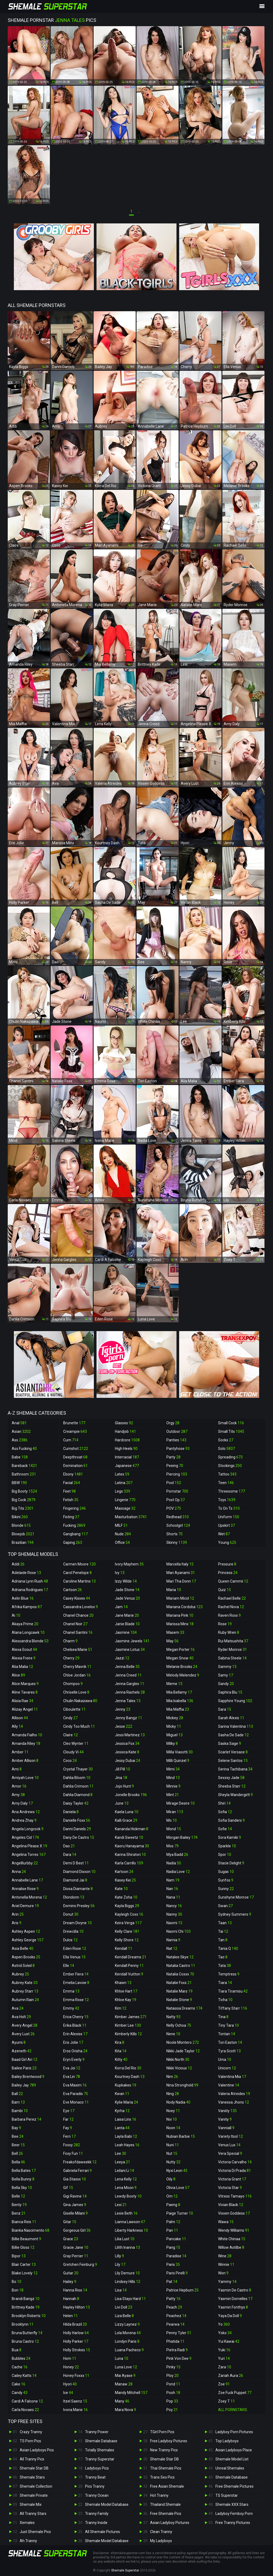 The height and width of the screenshot is (2576, 273). What do you see at coordinates (70, 1641) in the screenshot?
I see `Charm` at bounding box center [70, 1641].